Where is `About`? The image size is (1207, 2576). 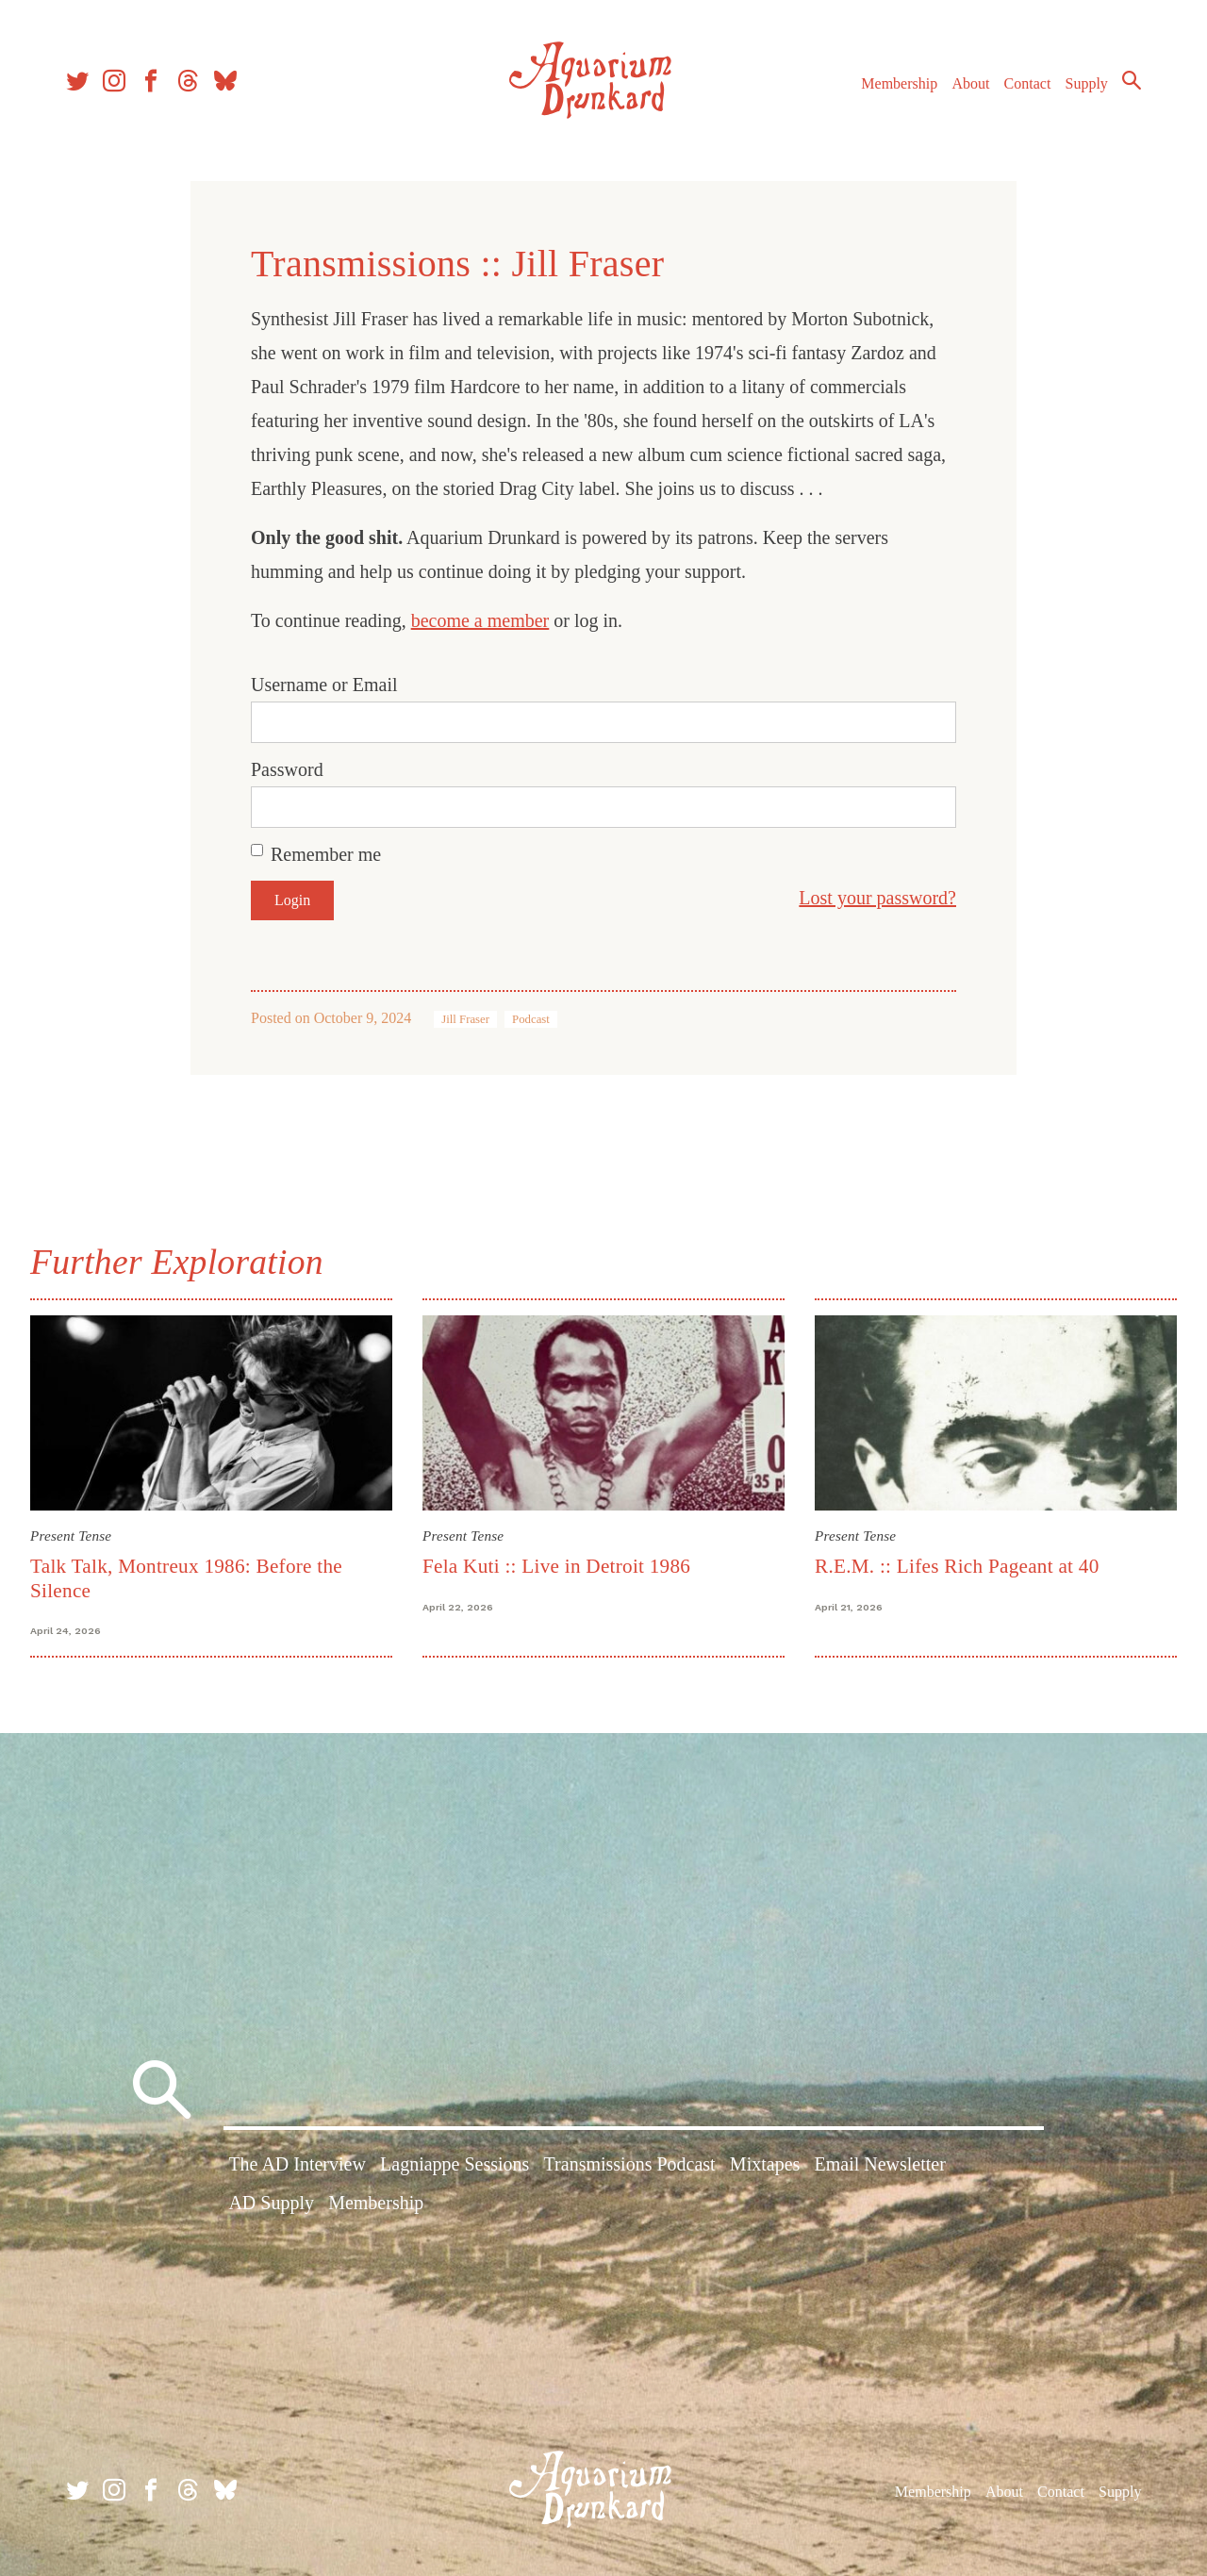
About is located at coordinates (970, 83).